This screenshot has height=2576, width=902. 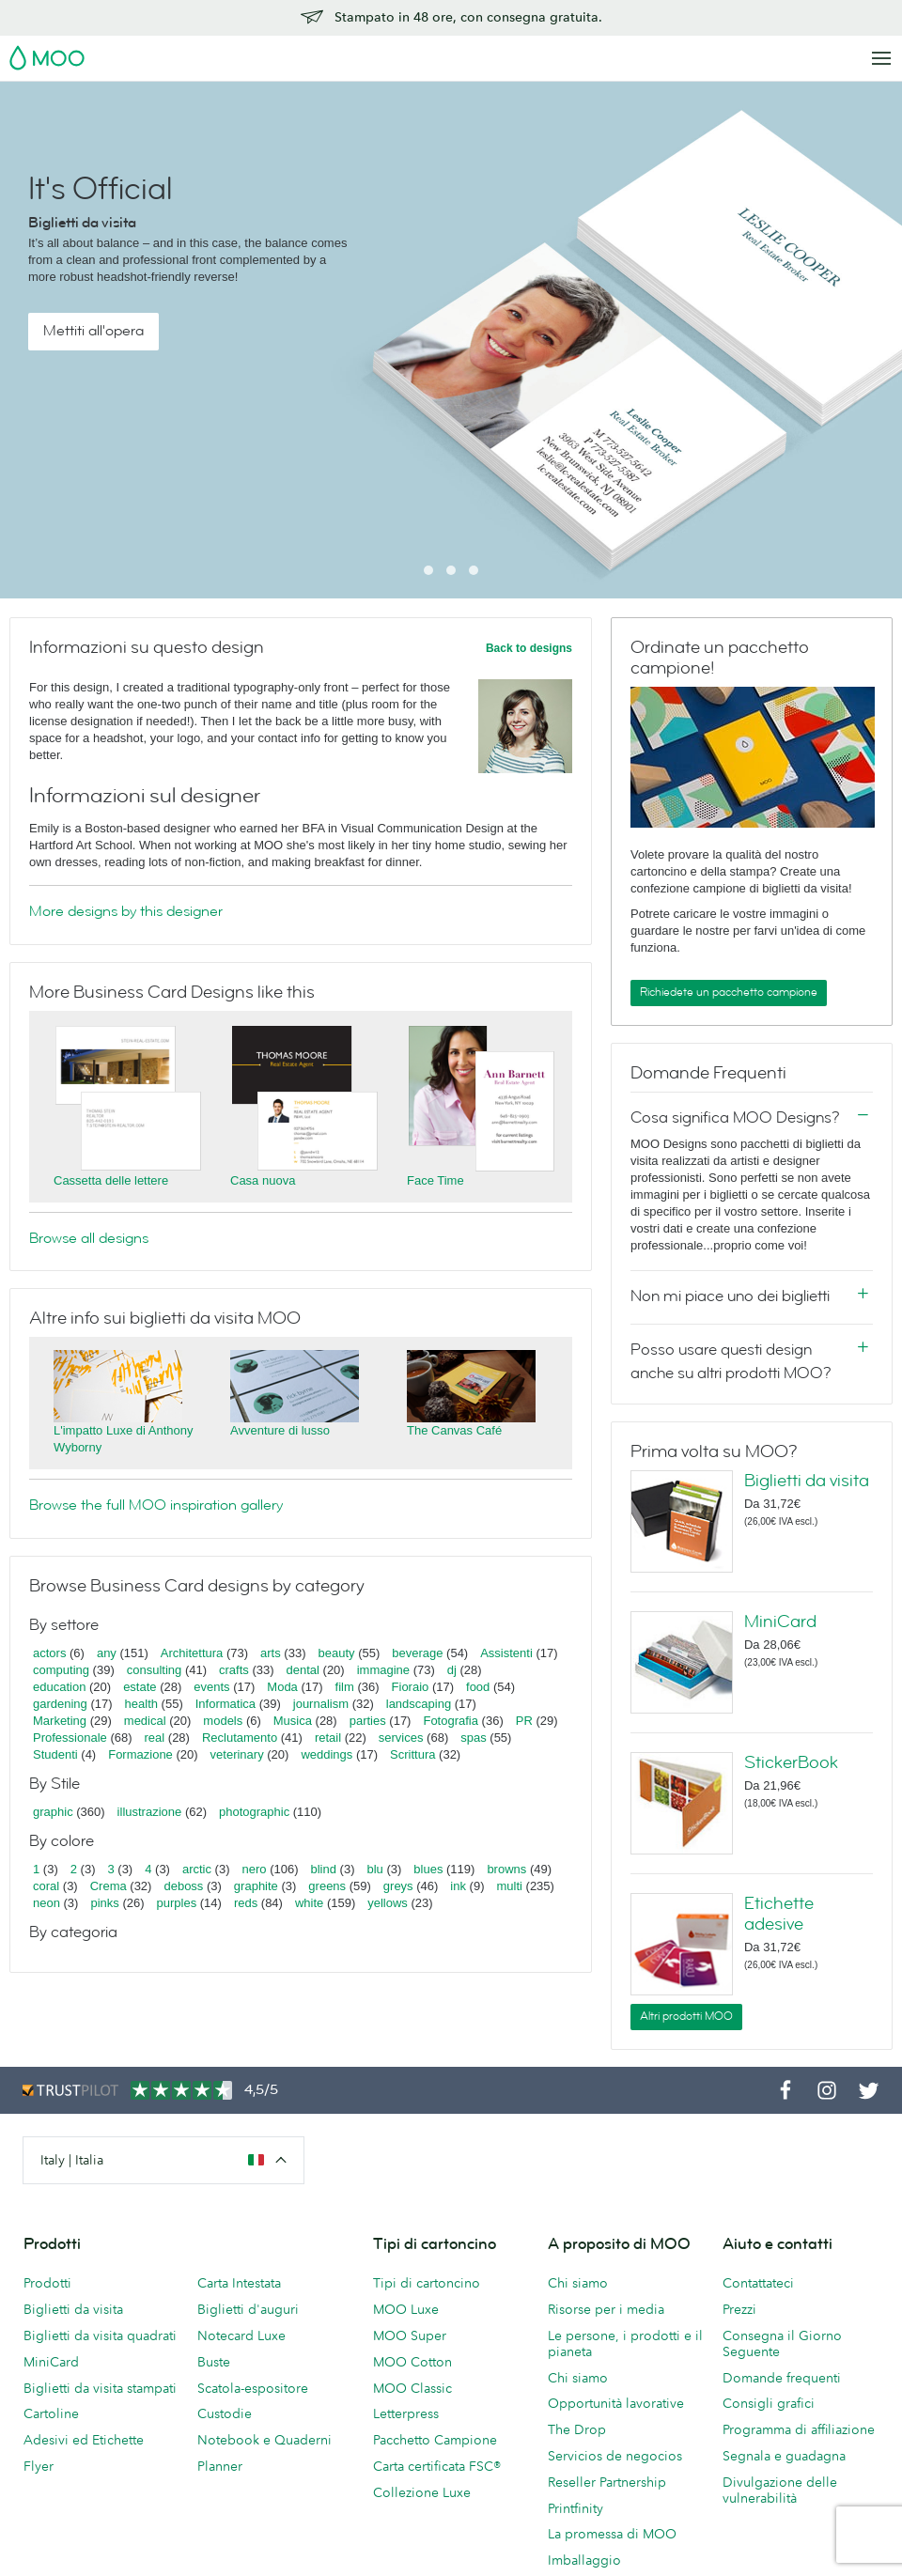 I want to click on Letterpress, so click(x=406, y=2413).